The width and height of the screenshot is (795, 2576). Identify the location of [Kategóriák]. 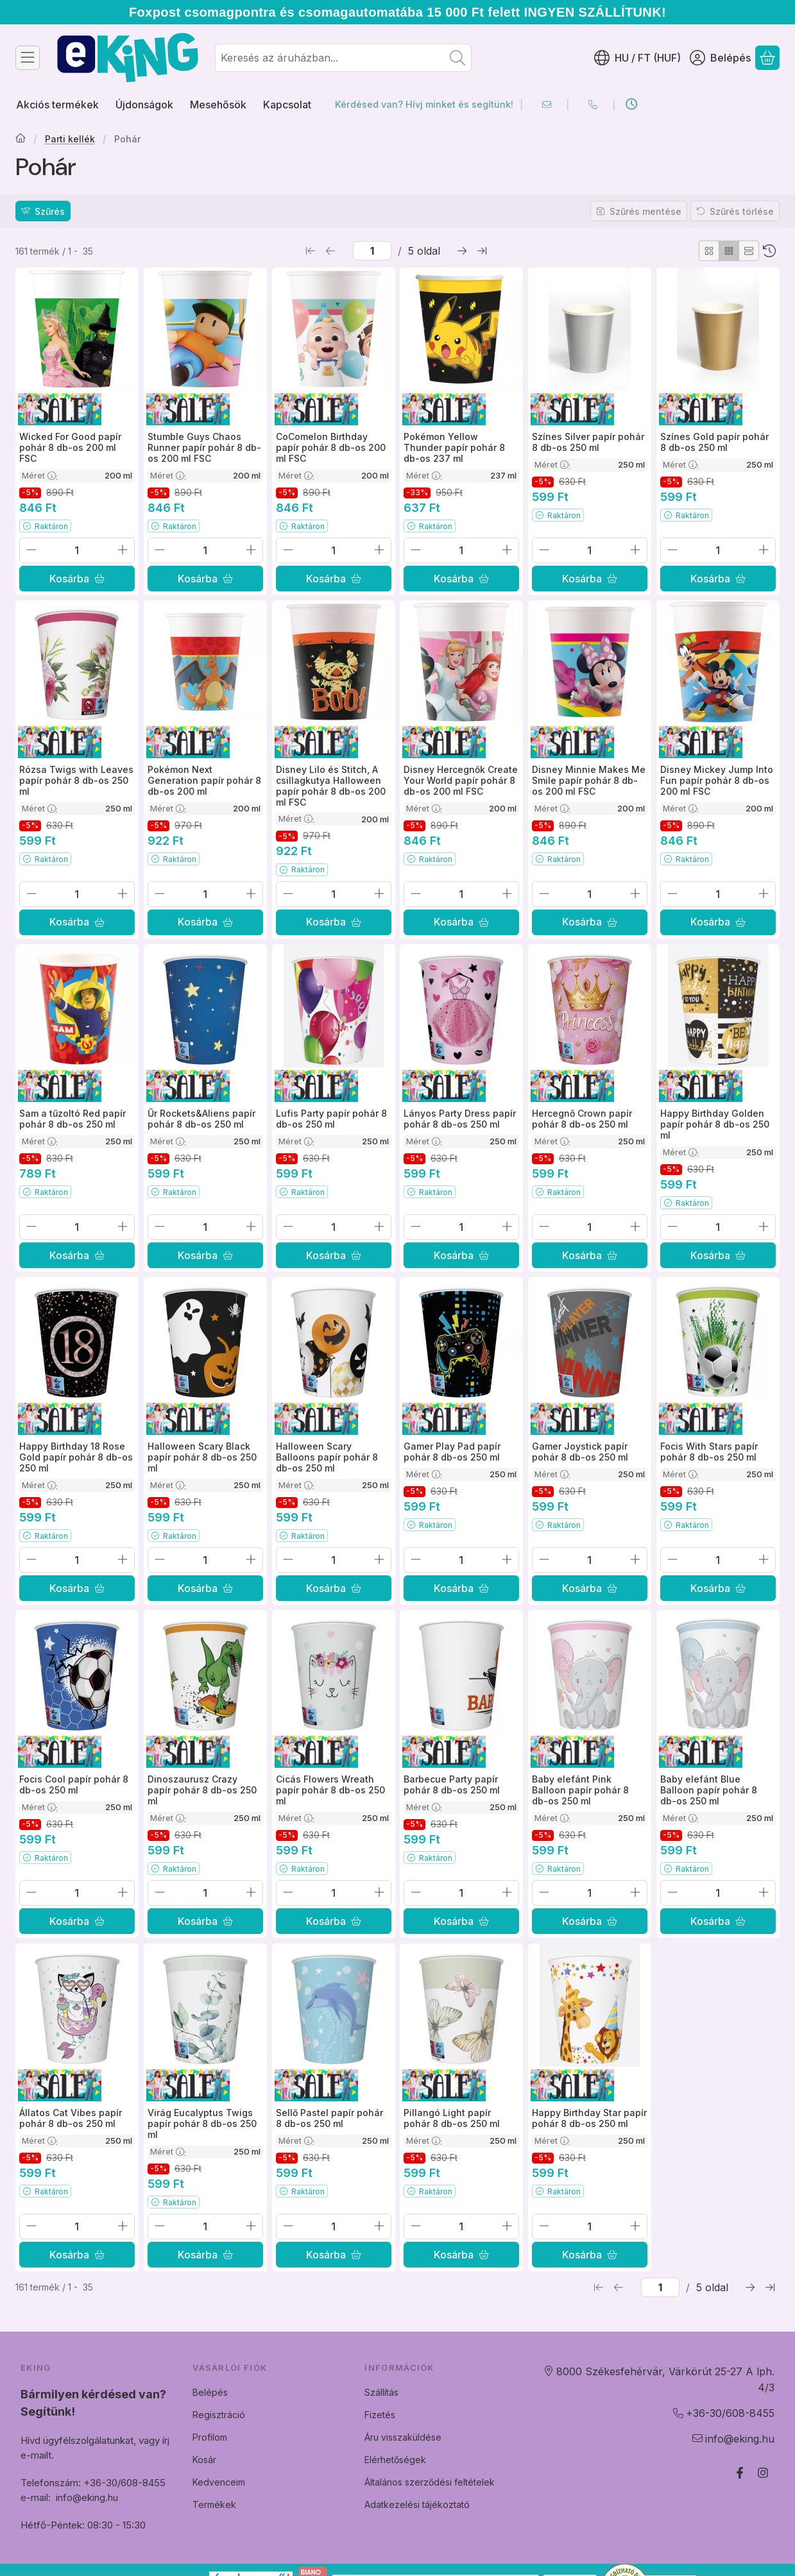
(27, 58).